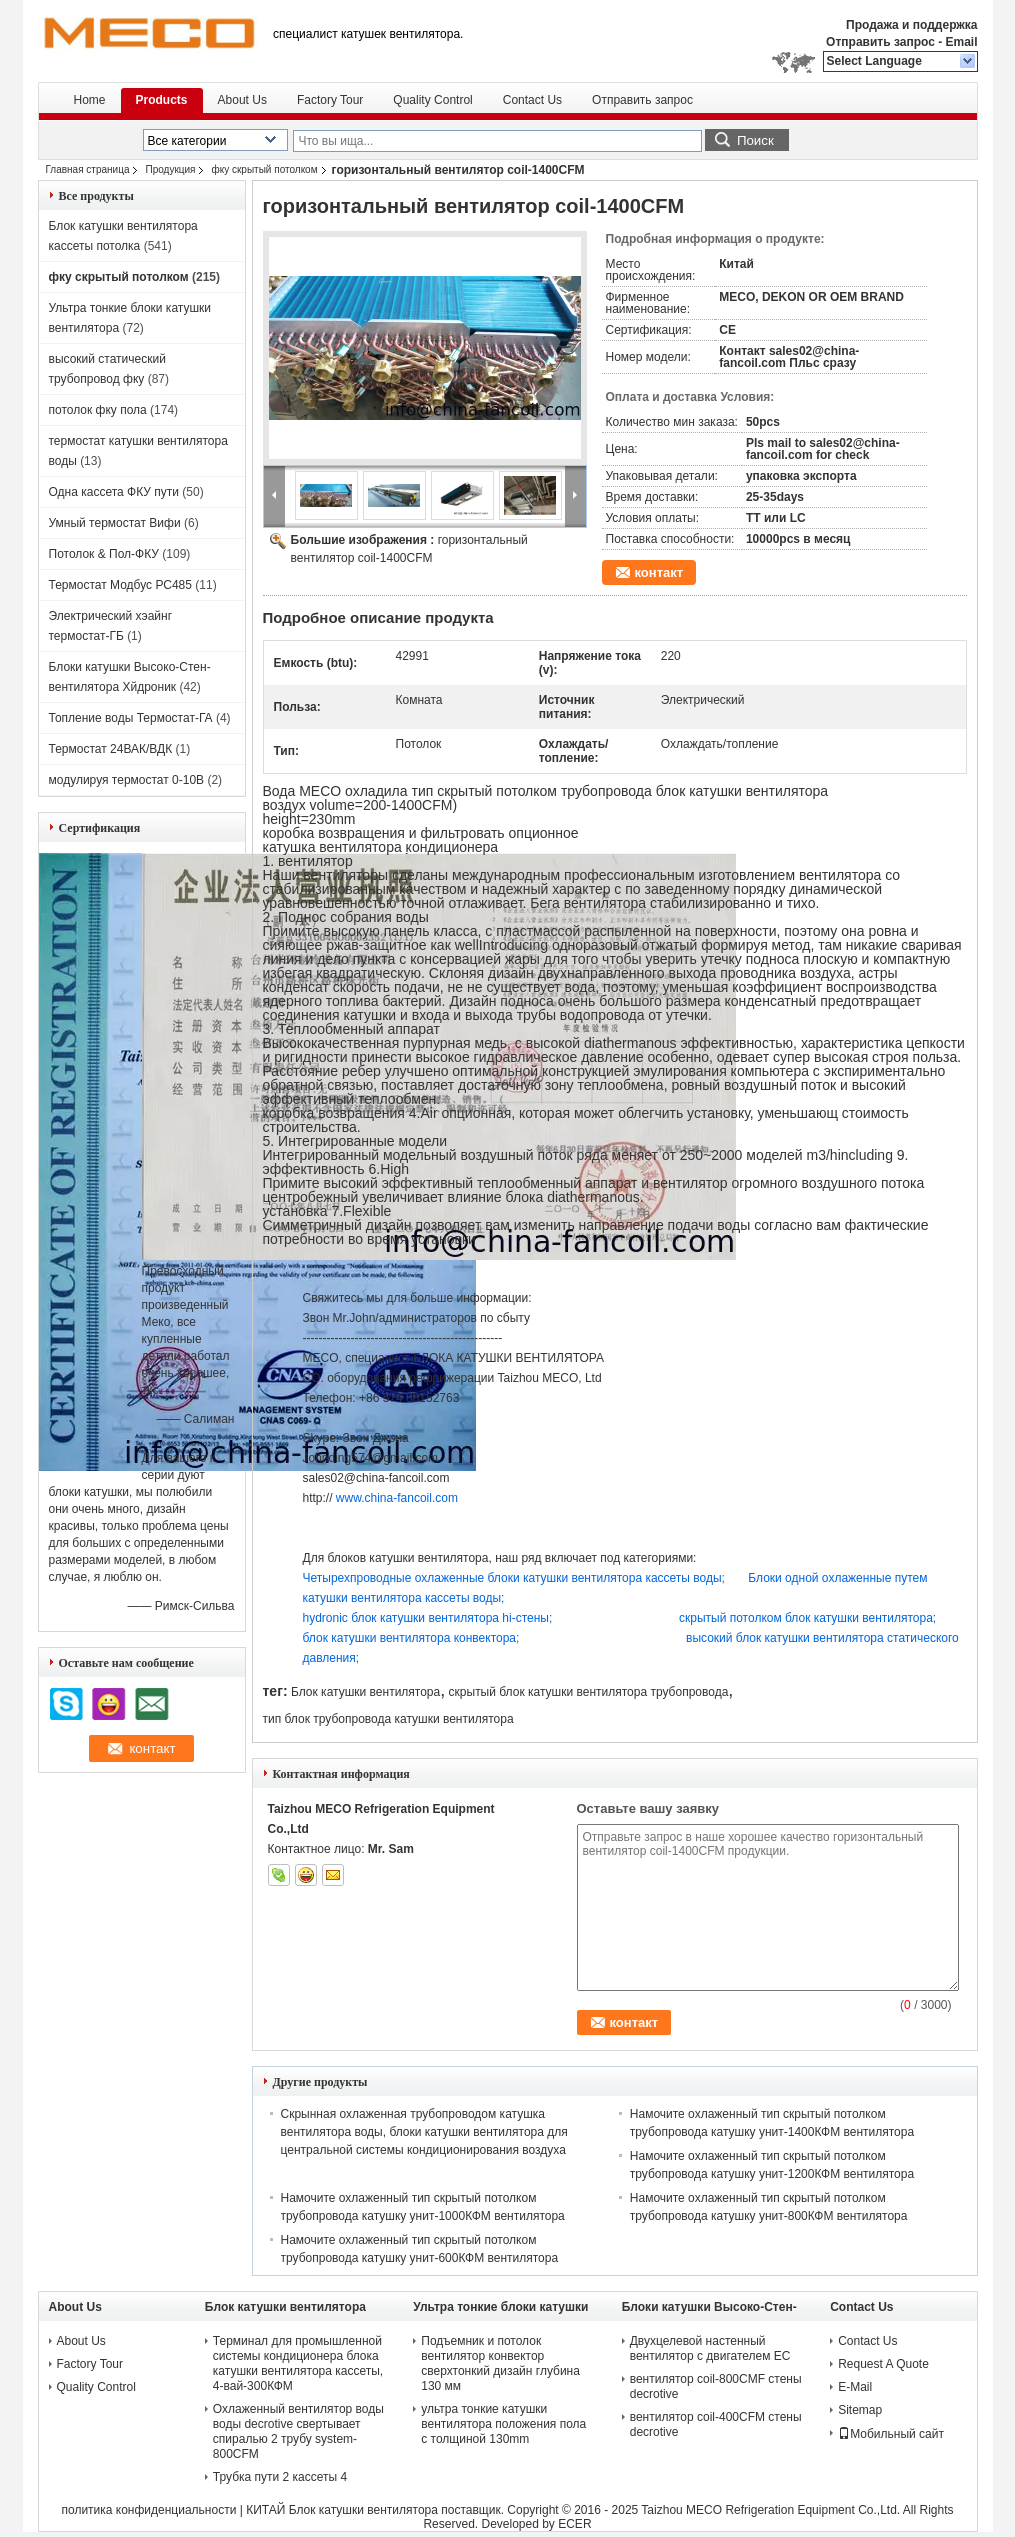  I want to click on Блок катушки вентилятора, so click(365, 1692).